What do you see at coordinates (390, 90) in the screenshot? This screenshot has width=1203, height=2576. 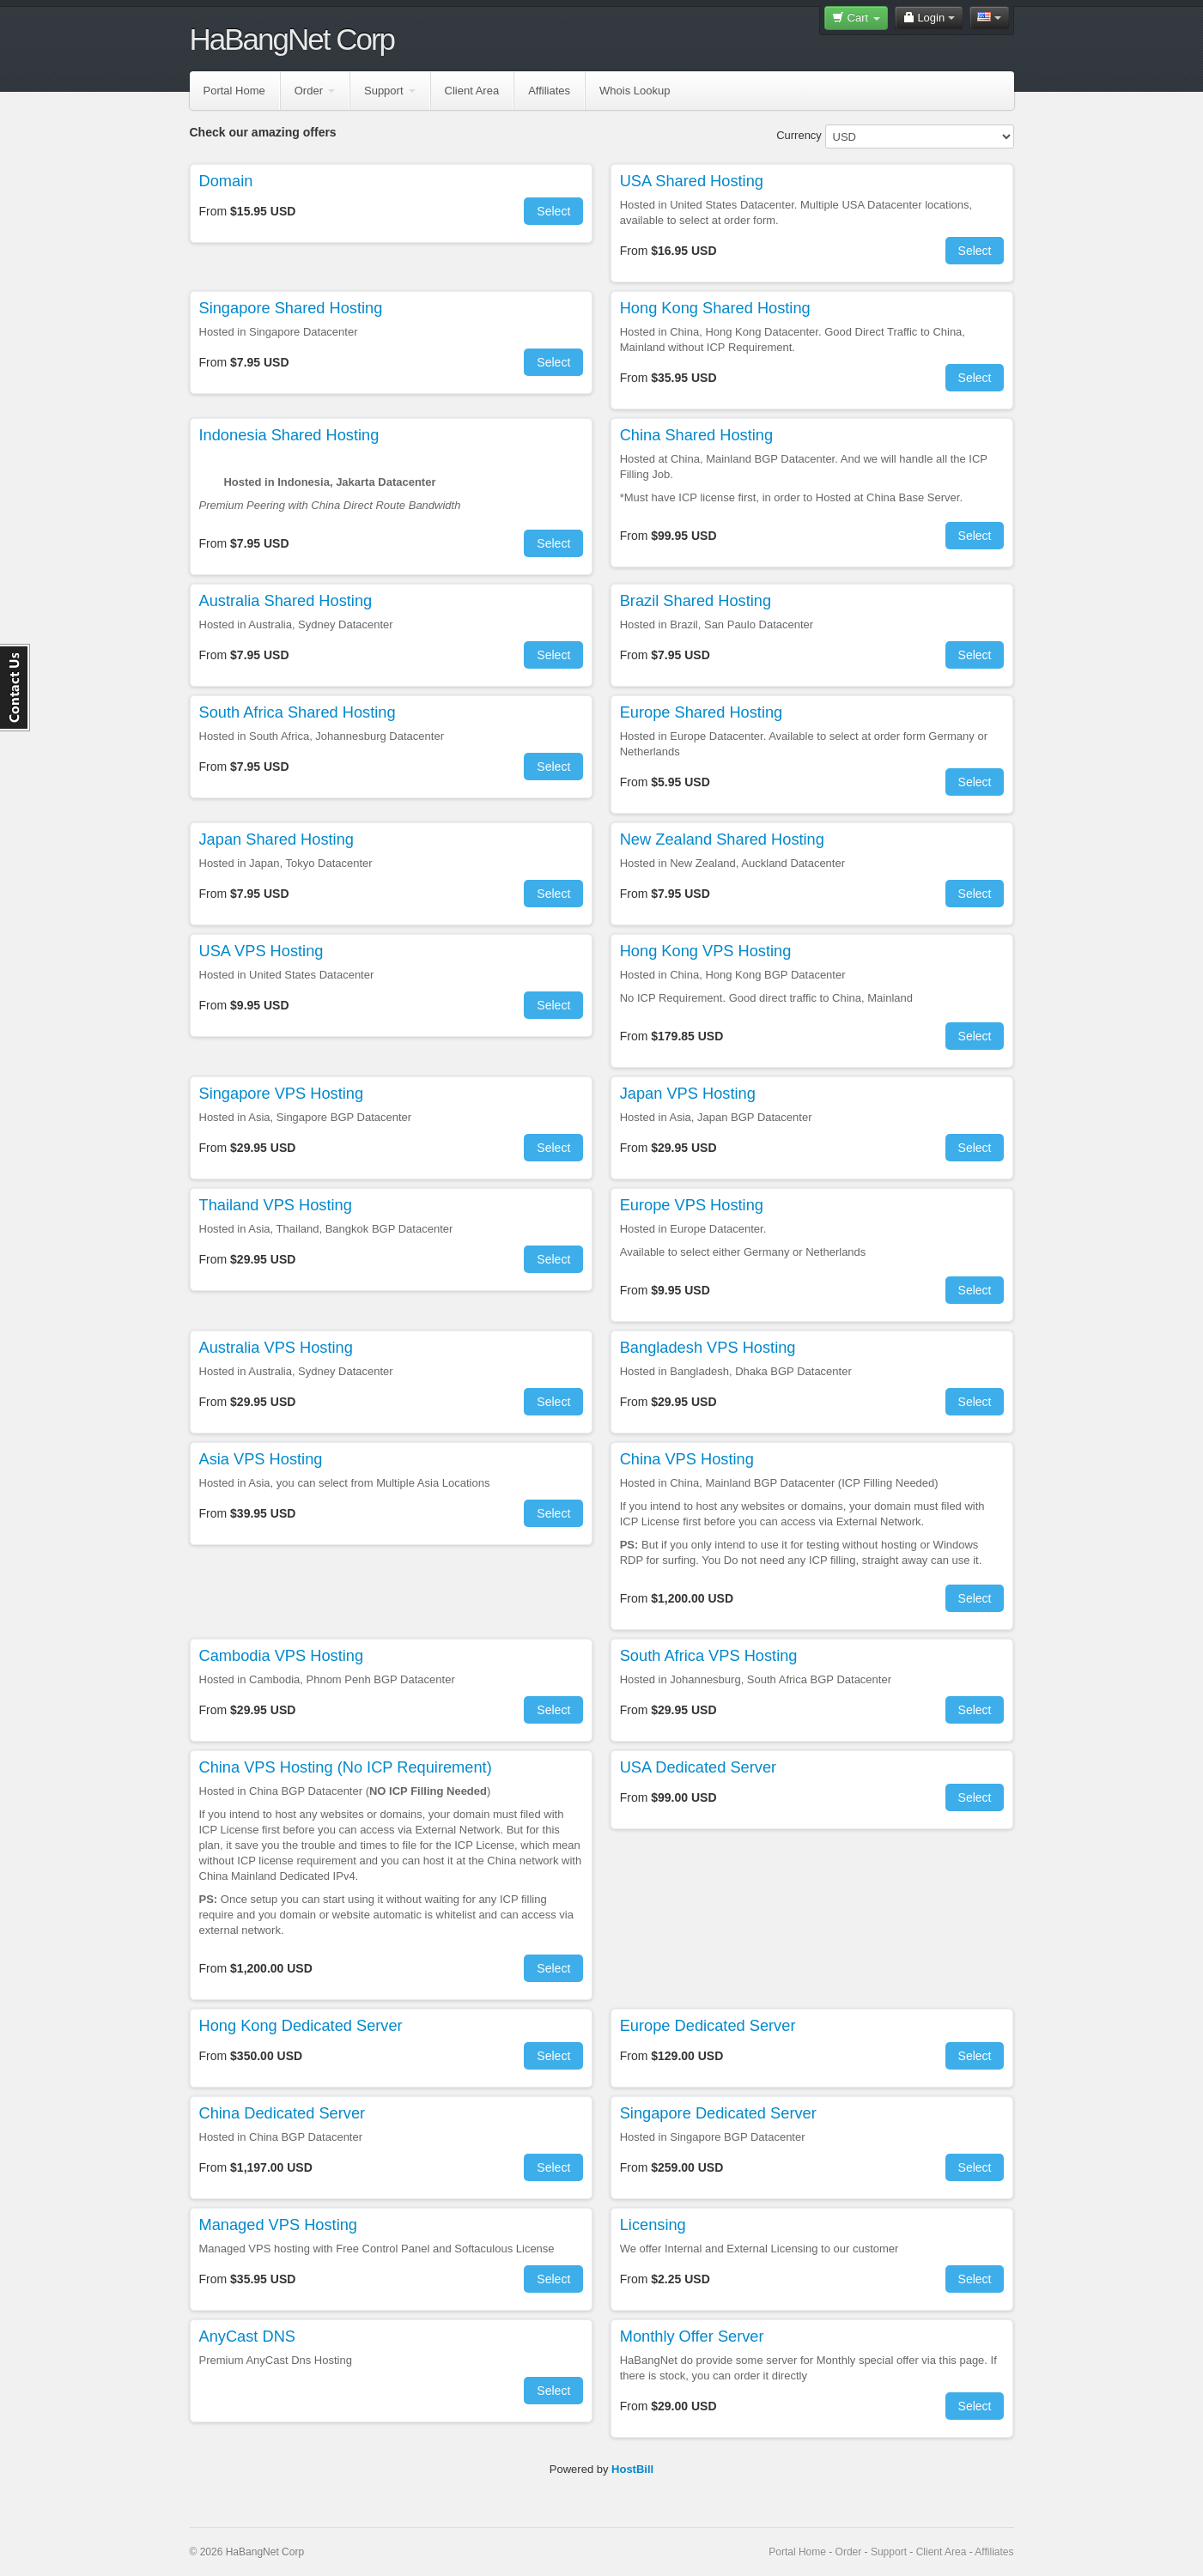 I see `Support` at bounding box center [390, 90].